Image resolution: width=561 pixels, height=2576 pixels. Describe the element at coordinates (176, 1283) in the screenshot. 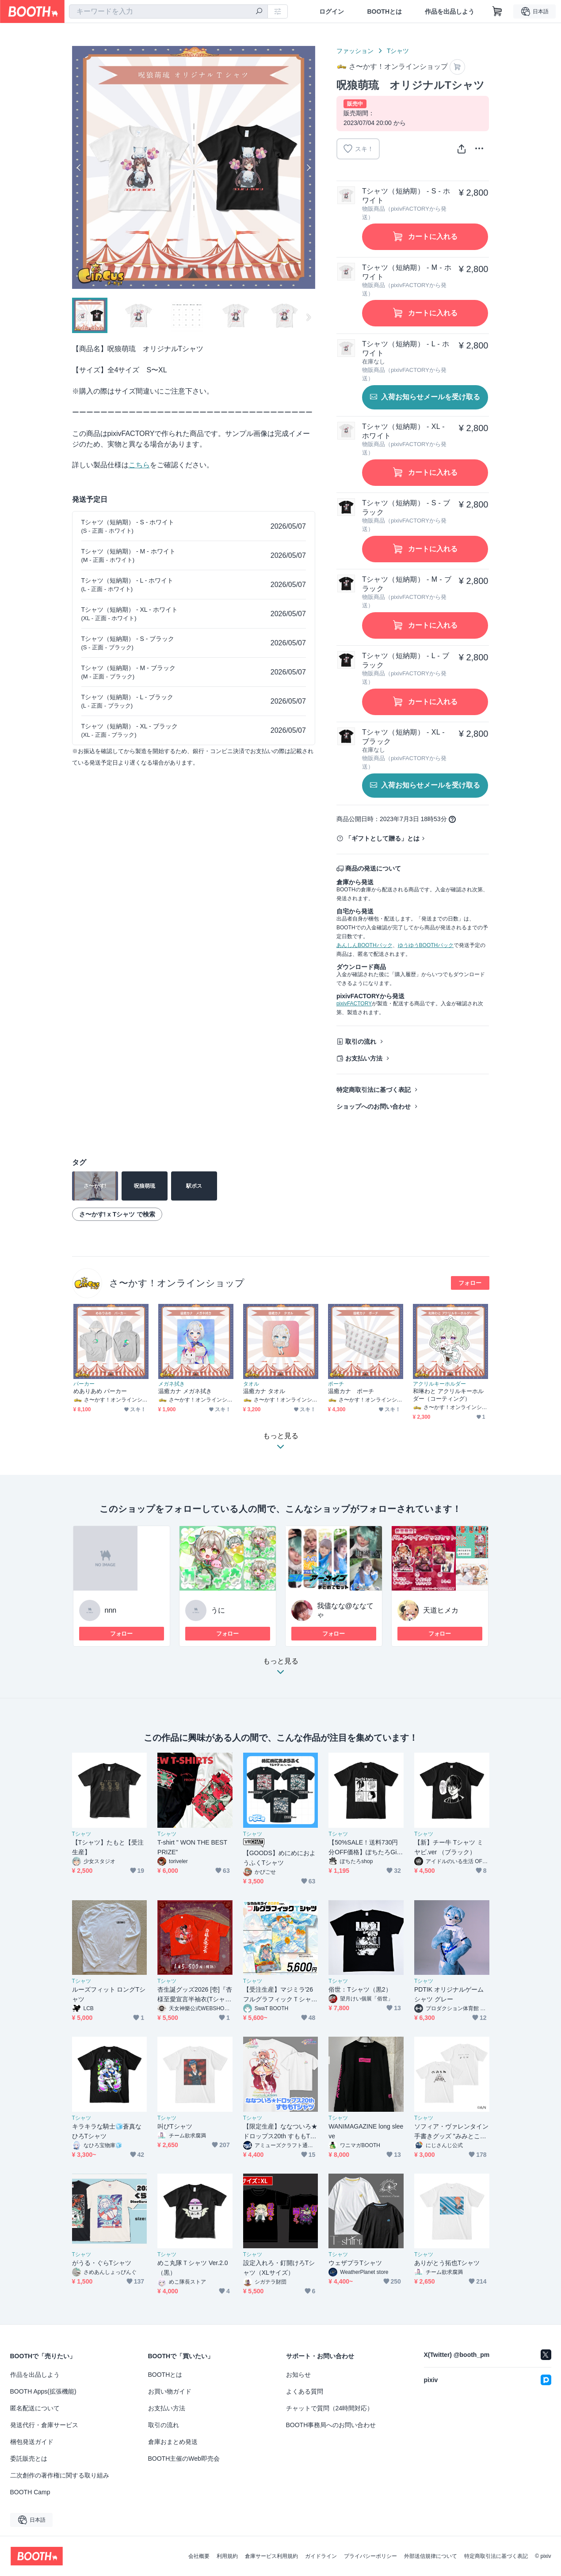

I see `さ〜かす！オンラインショップ` at that location.